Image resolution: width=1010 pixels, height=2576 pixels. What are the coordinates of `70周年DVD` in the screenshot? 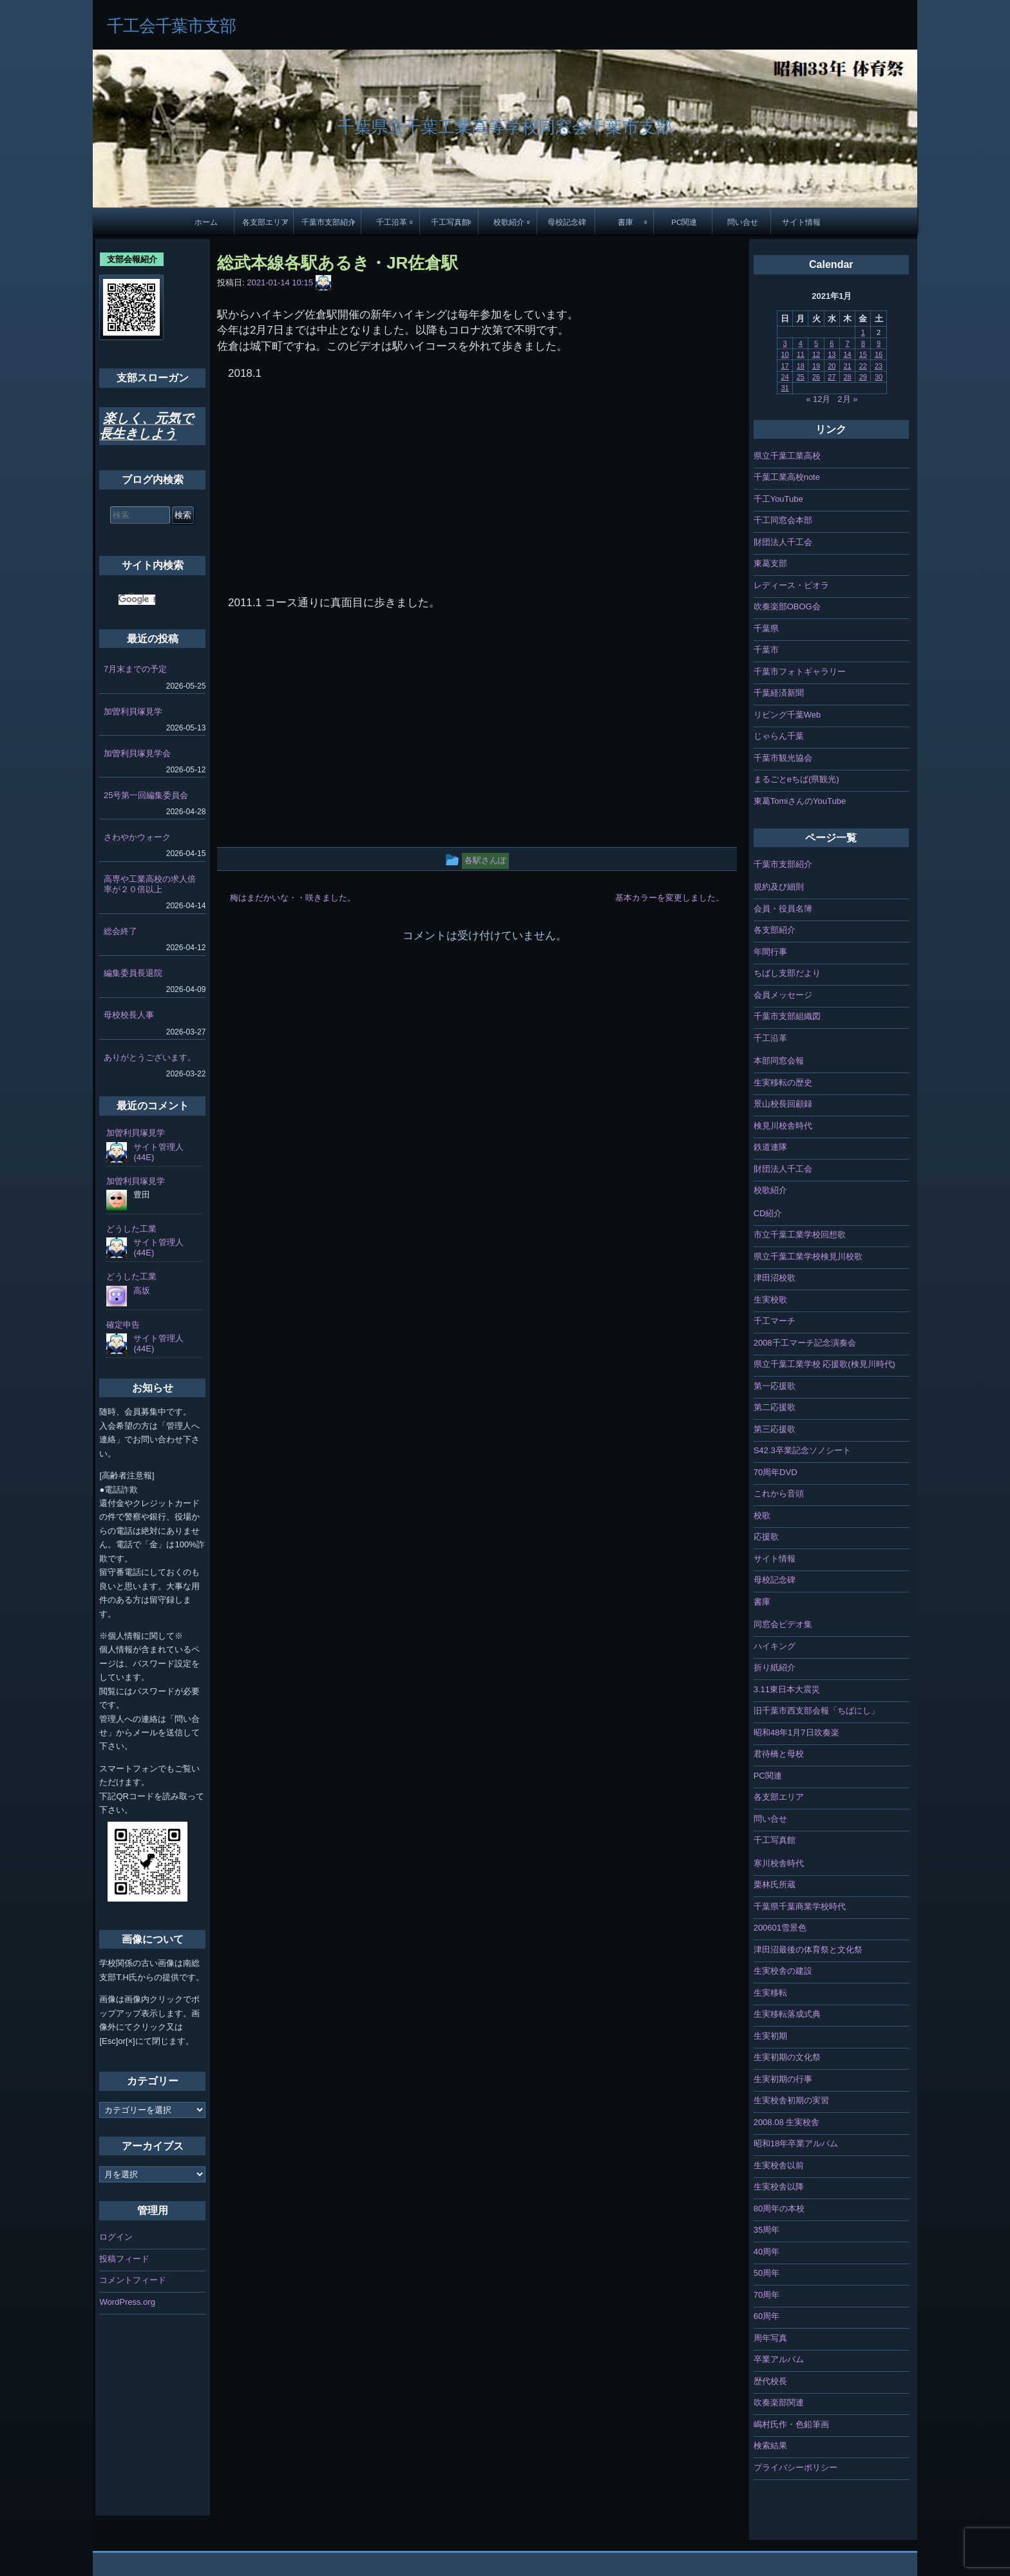 It's located at (775, 1472).